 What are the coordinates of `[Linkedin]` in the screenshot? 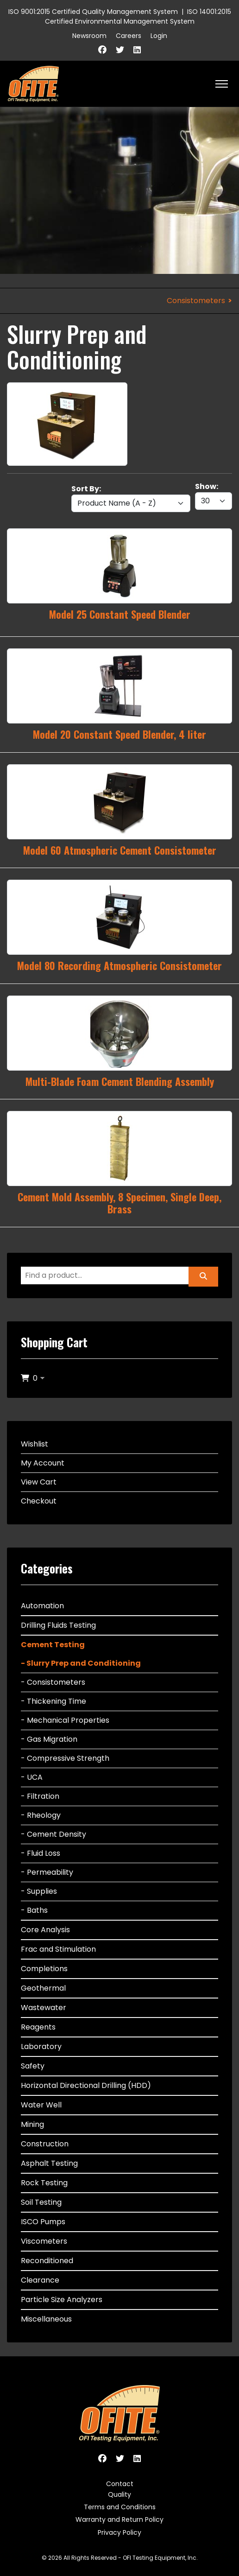 It's located at (137, 50).